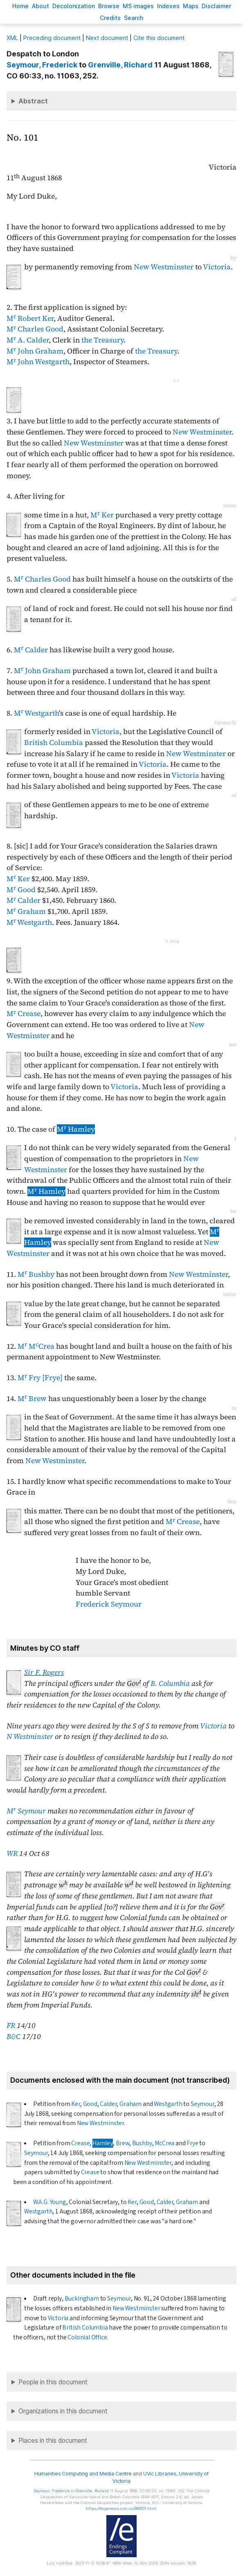  What do you see at coordinates (142, 2143) in the screenshot?
I see `Bushby` at bounding box center [142, 2143].